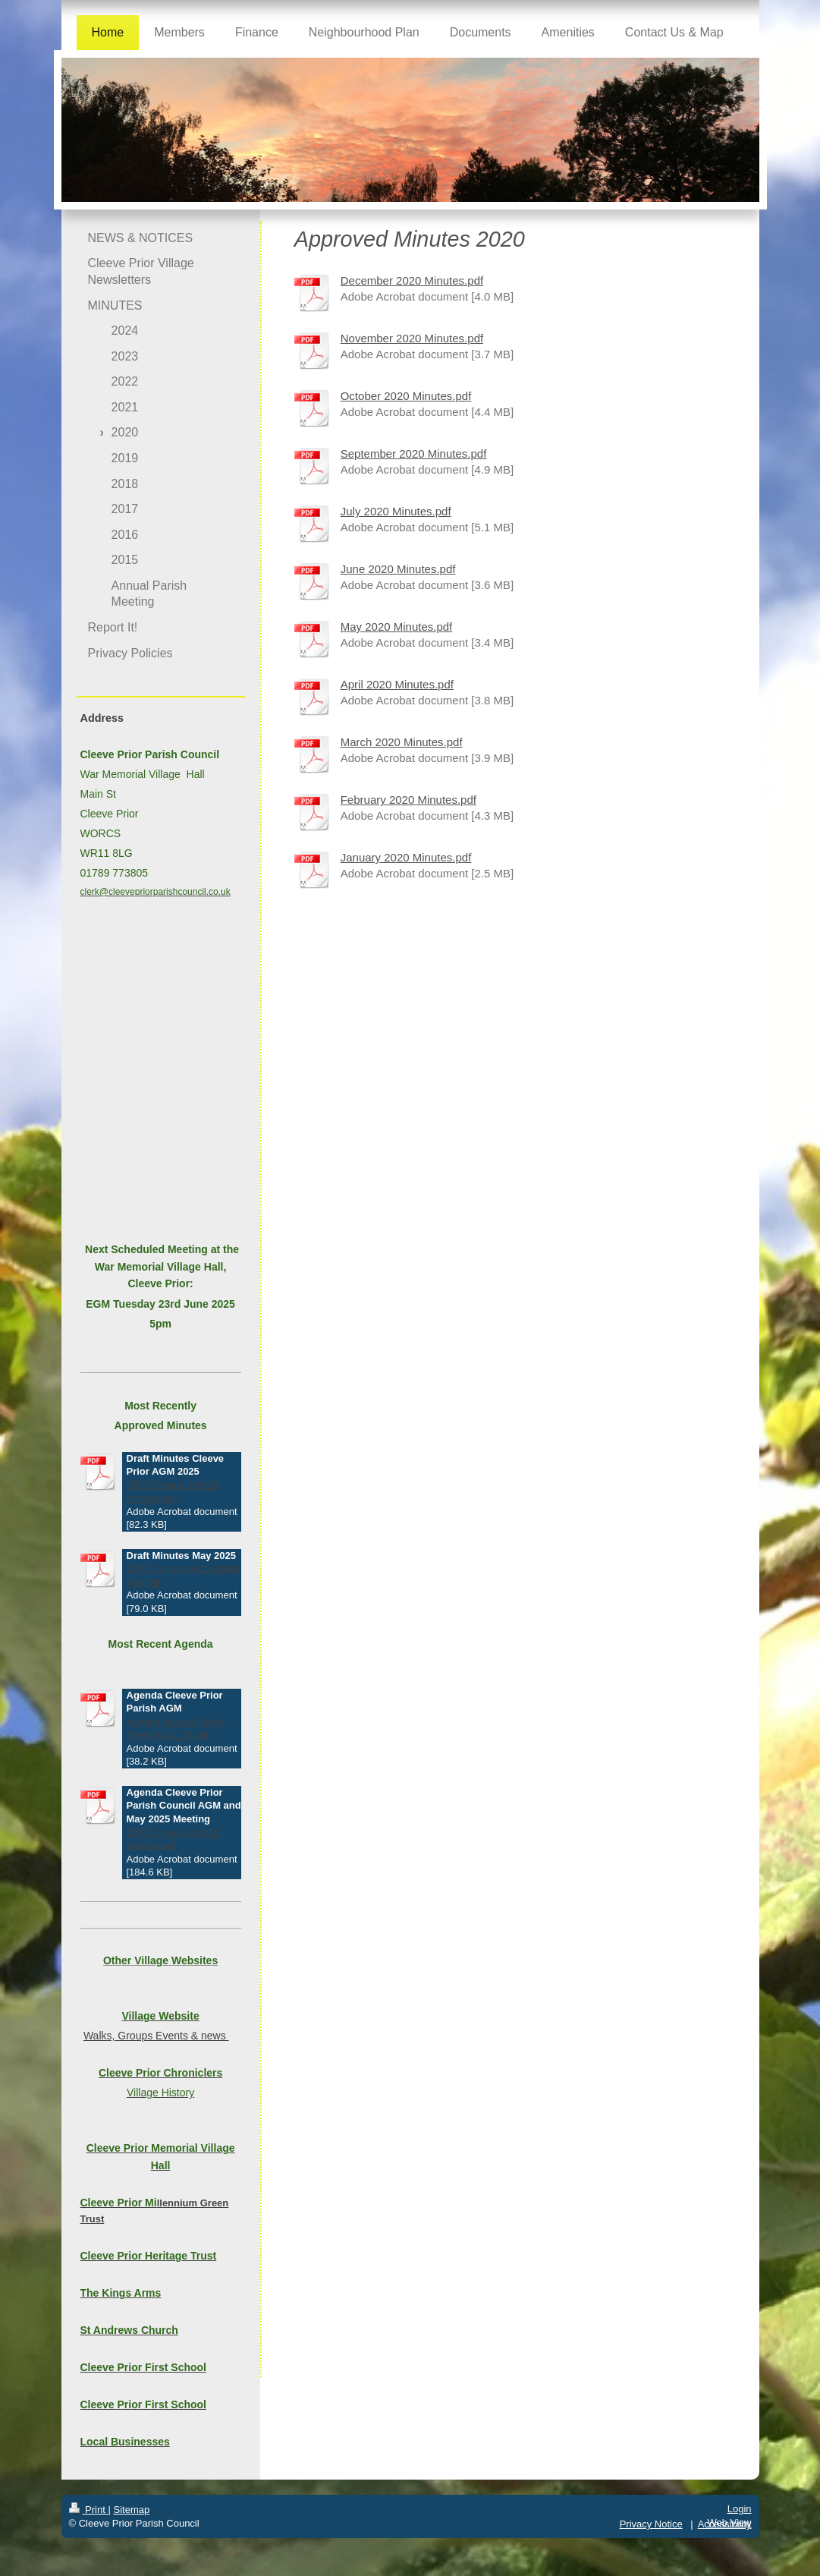 Image resolution: width=820 pixels, height=2576 pixels. What do you see at coordinates (414, 453) in the screenshot?
I see `September 2020 Minutes.pdf` at bounding box center [414, 453].